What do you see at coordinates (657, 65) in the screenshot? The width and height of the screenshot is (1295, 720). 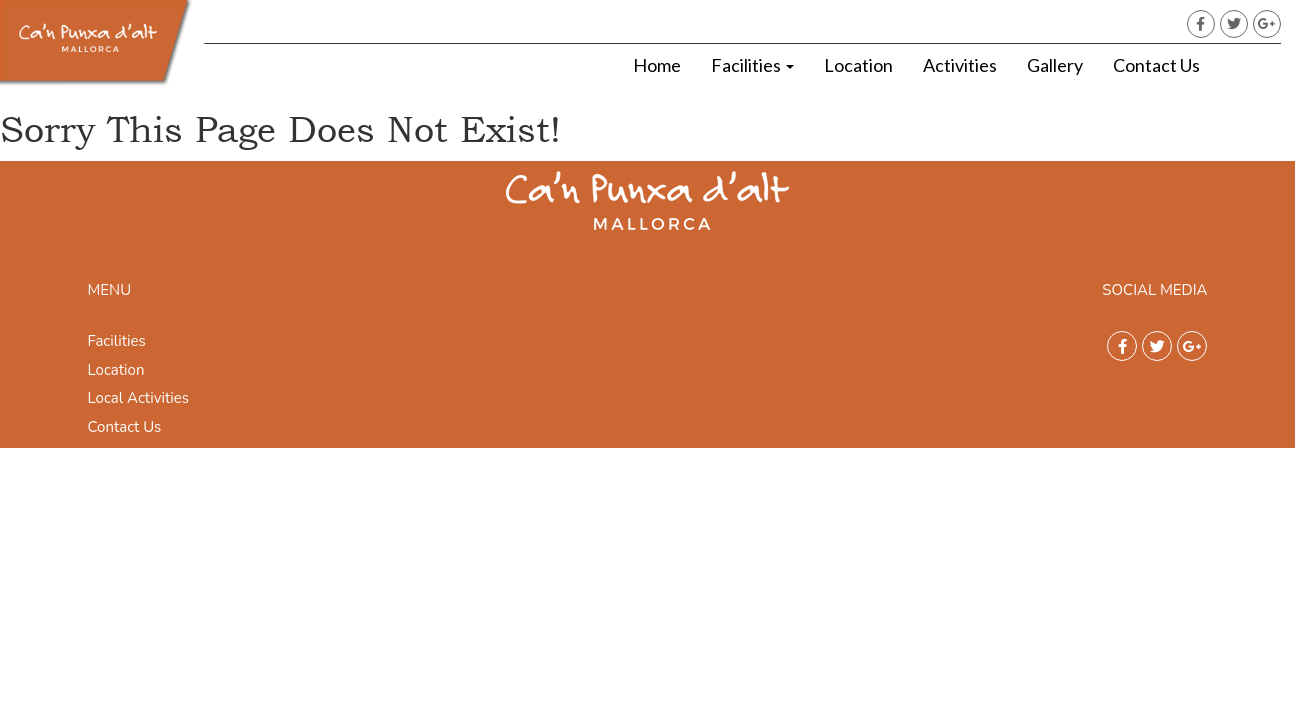 I see `Home` at bounding box center [657, 65].